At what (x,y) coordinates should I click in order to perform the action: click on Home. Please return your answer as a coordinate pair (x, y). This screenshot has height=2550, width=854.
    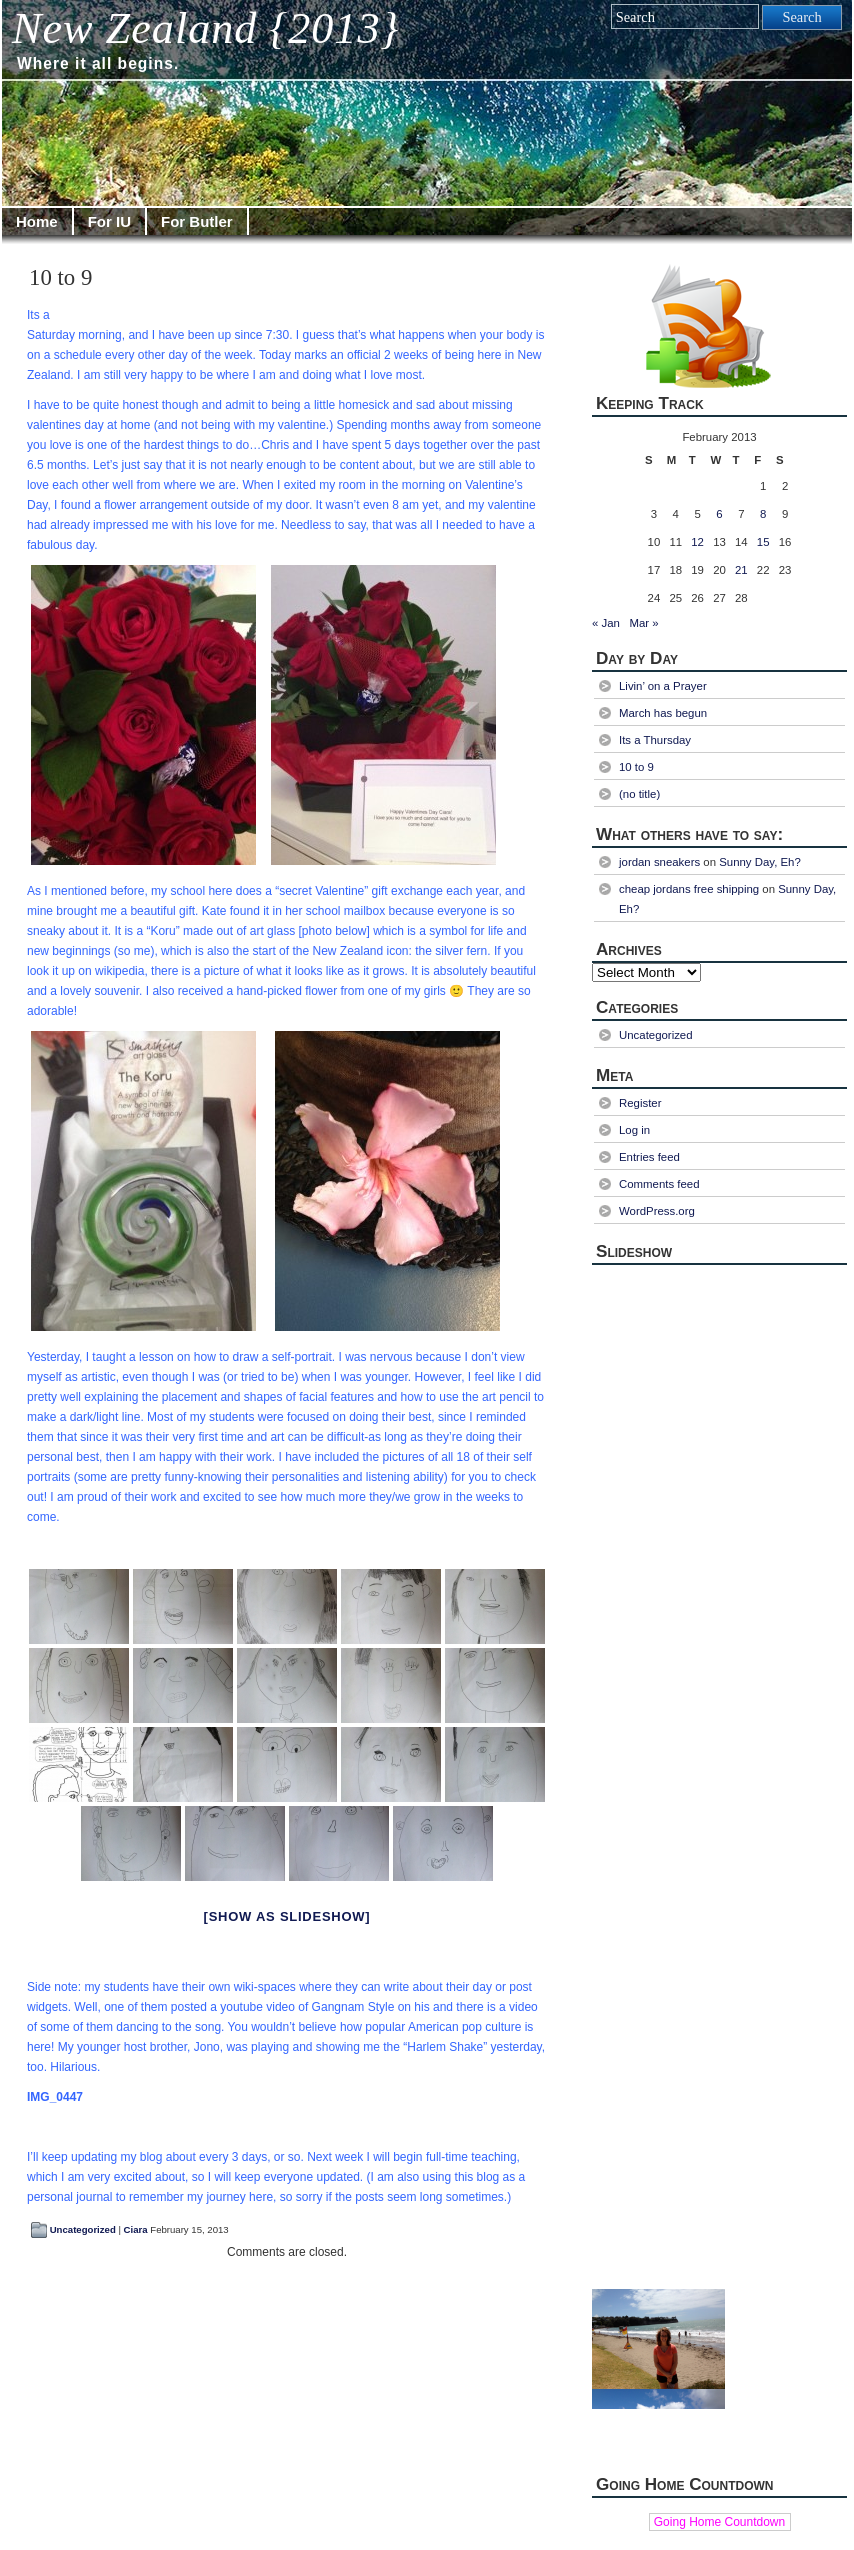
    Looking at the image, I should click on (37, 221).